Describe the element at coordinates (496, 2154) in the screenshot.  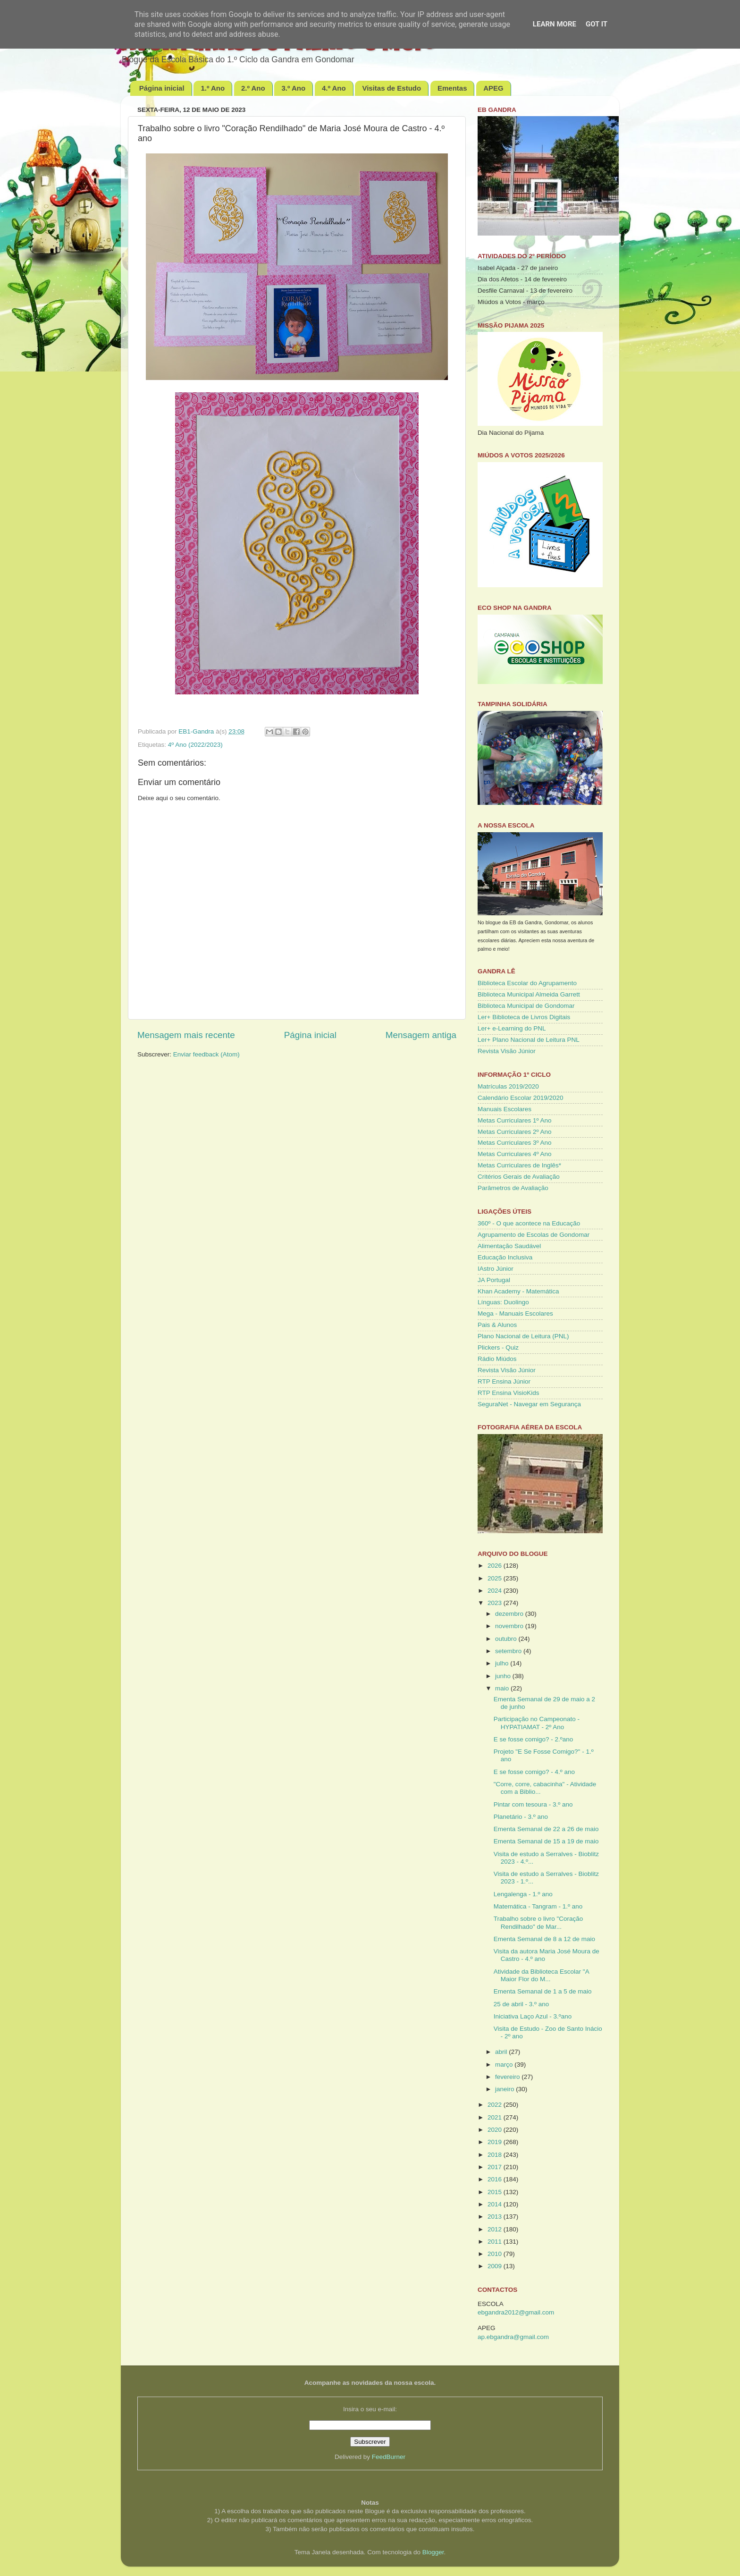
I see `2018` at that location.